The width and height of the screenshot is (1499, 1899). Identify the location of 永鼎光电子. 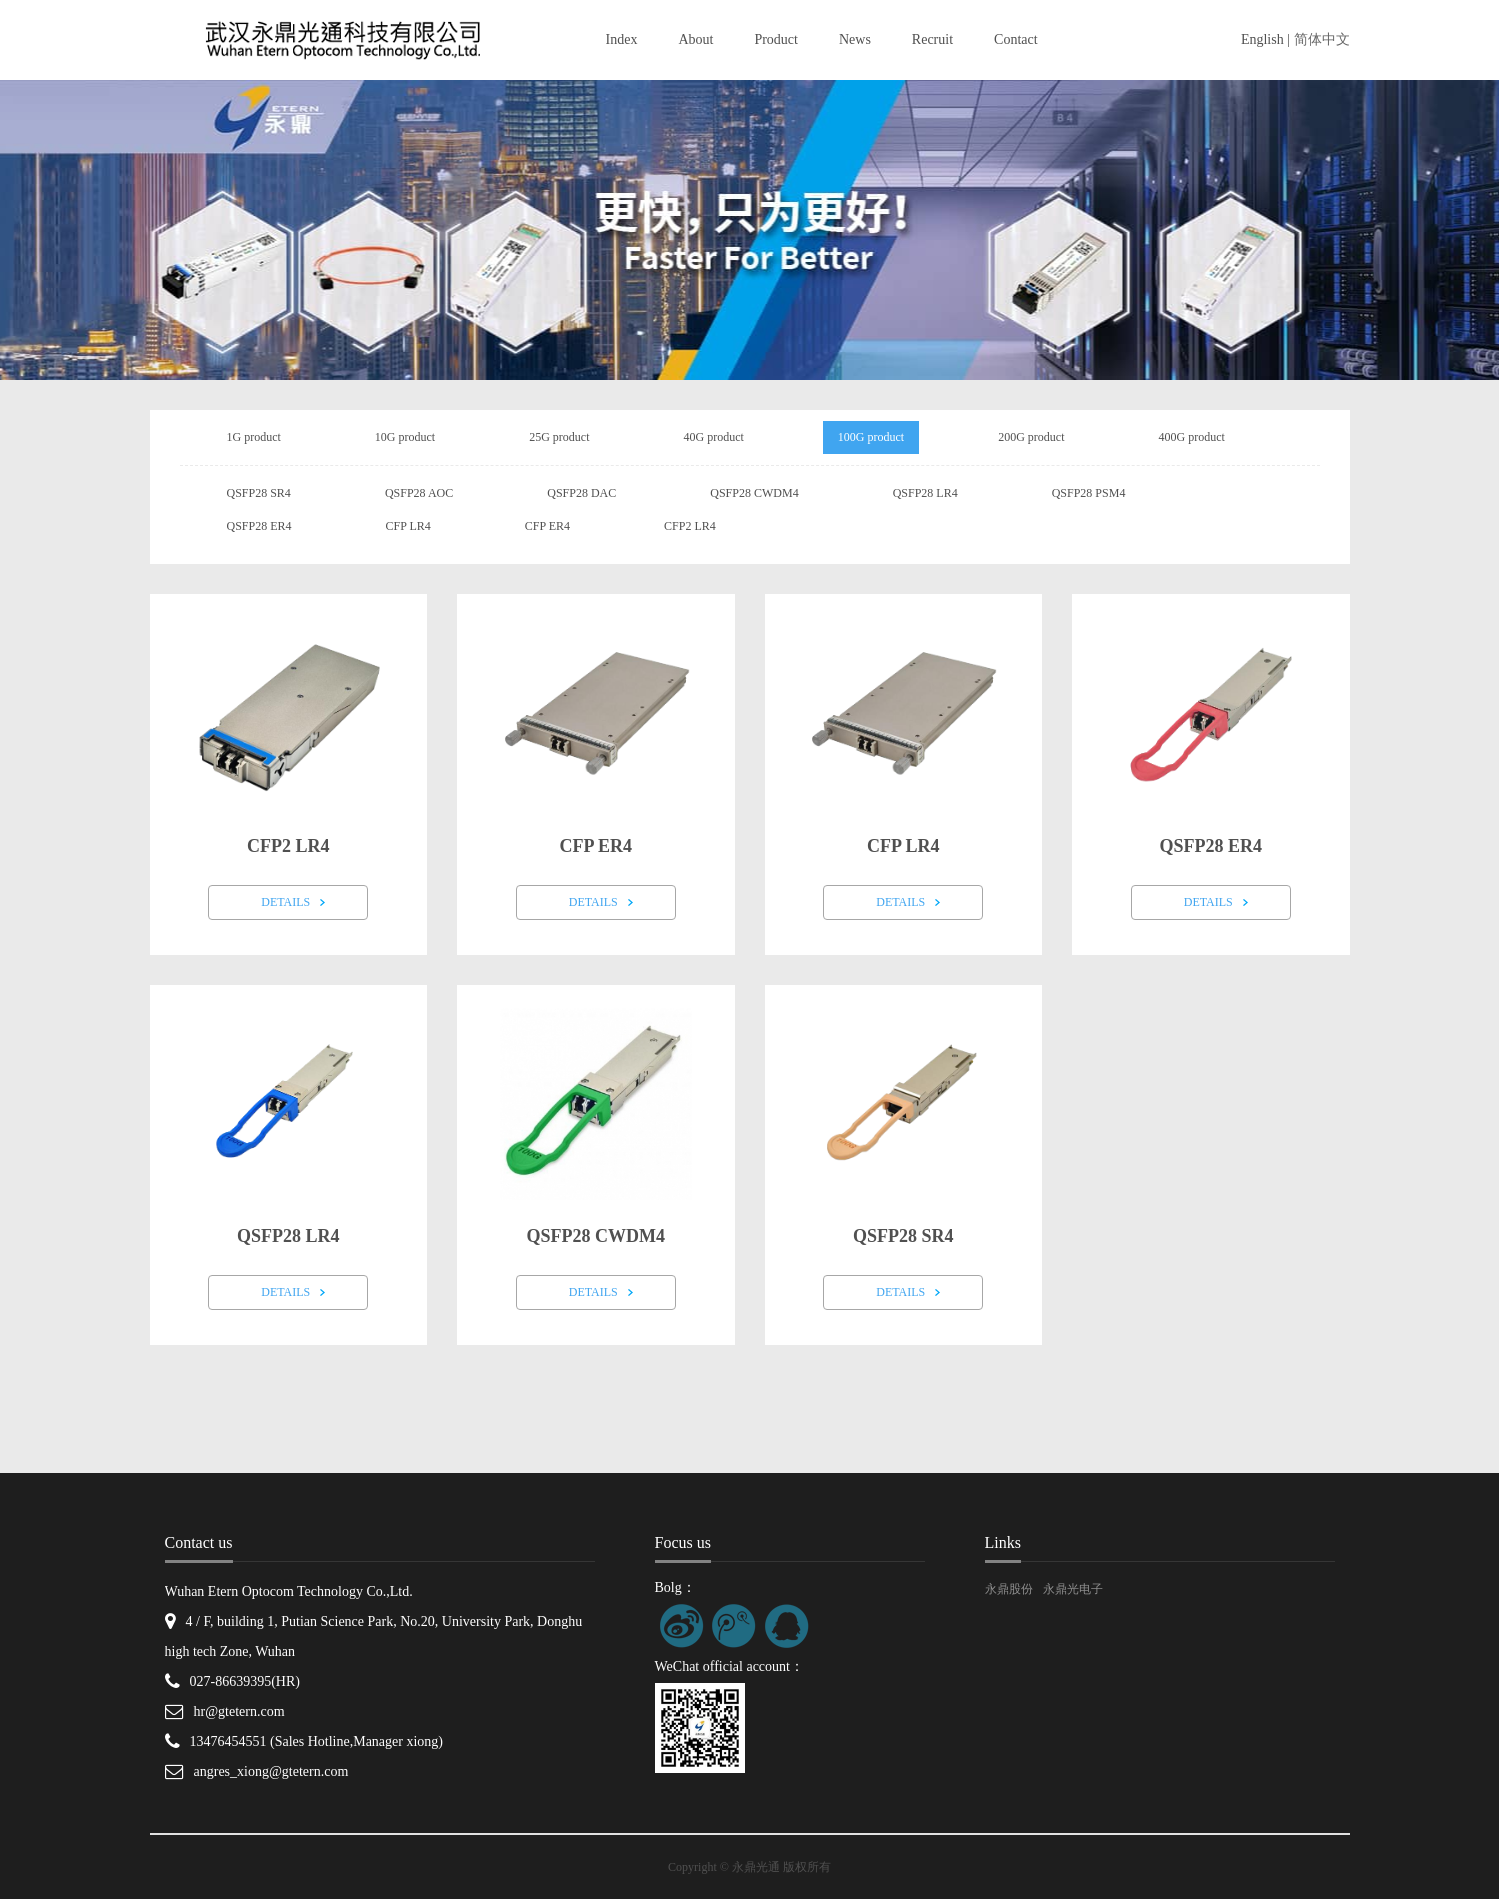
(1073, 1589).